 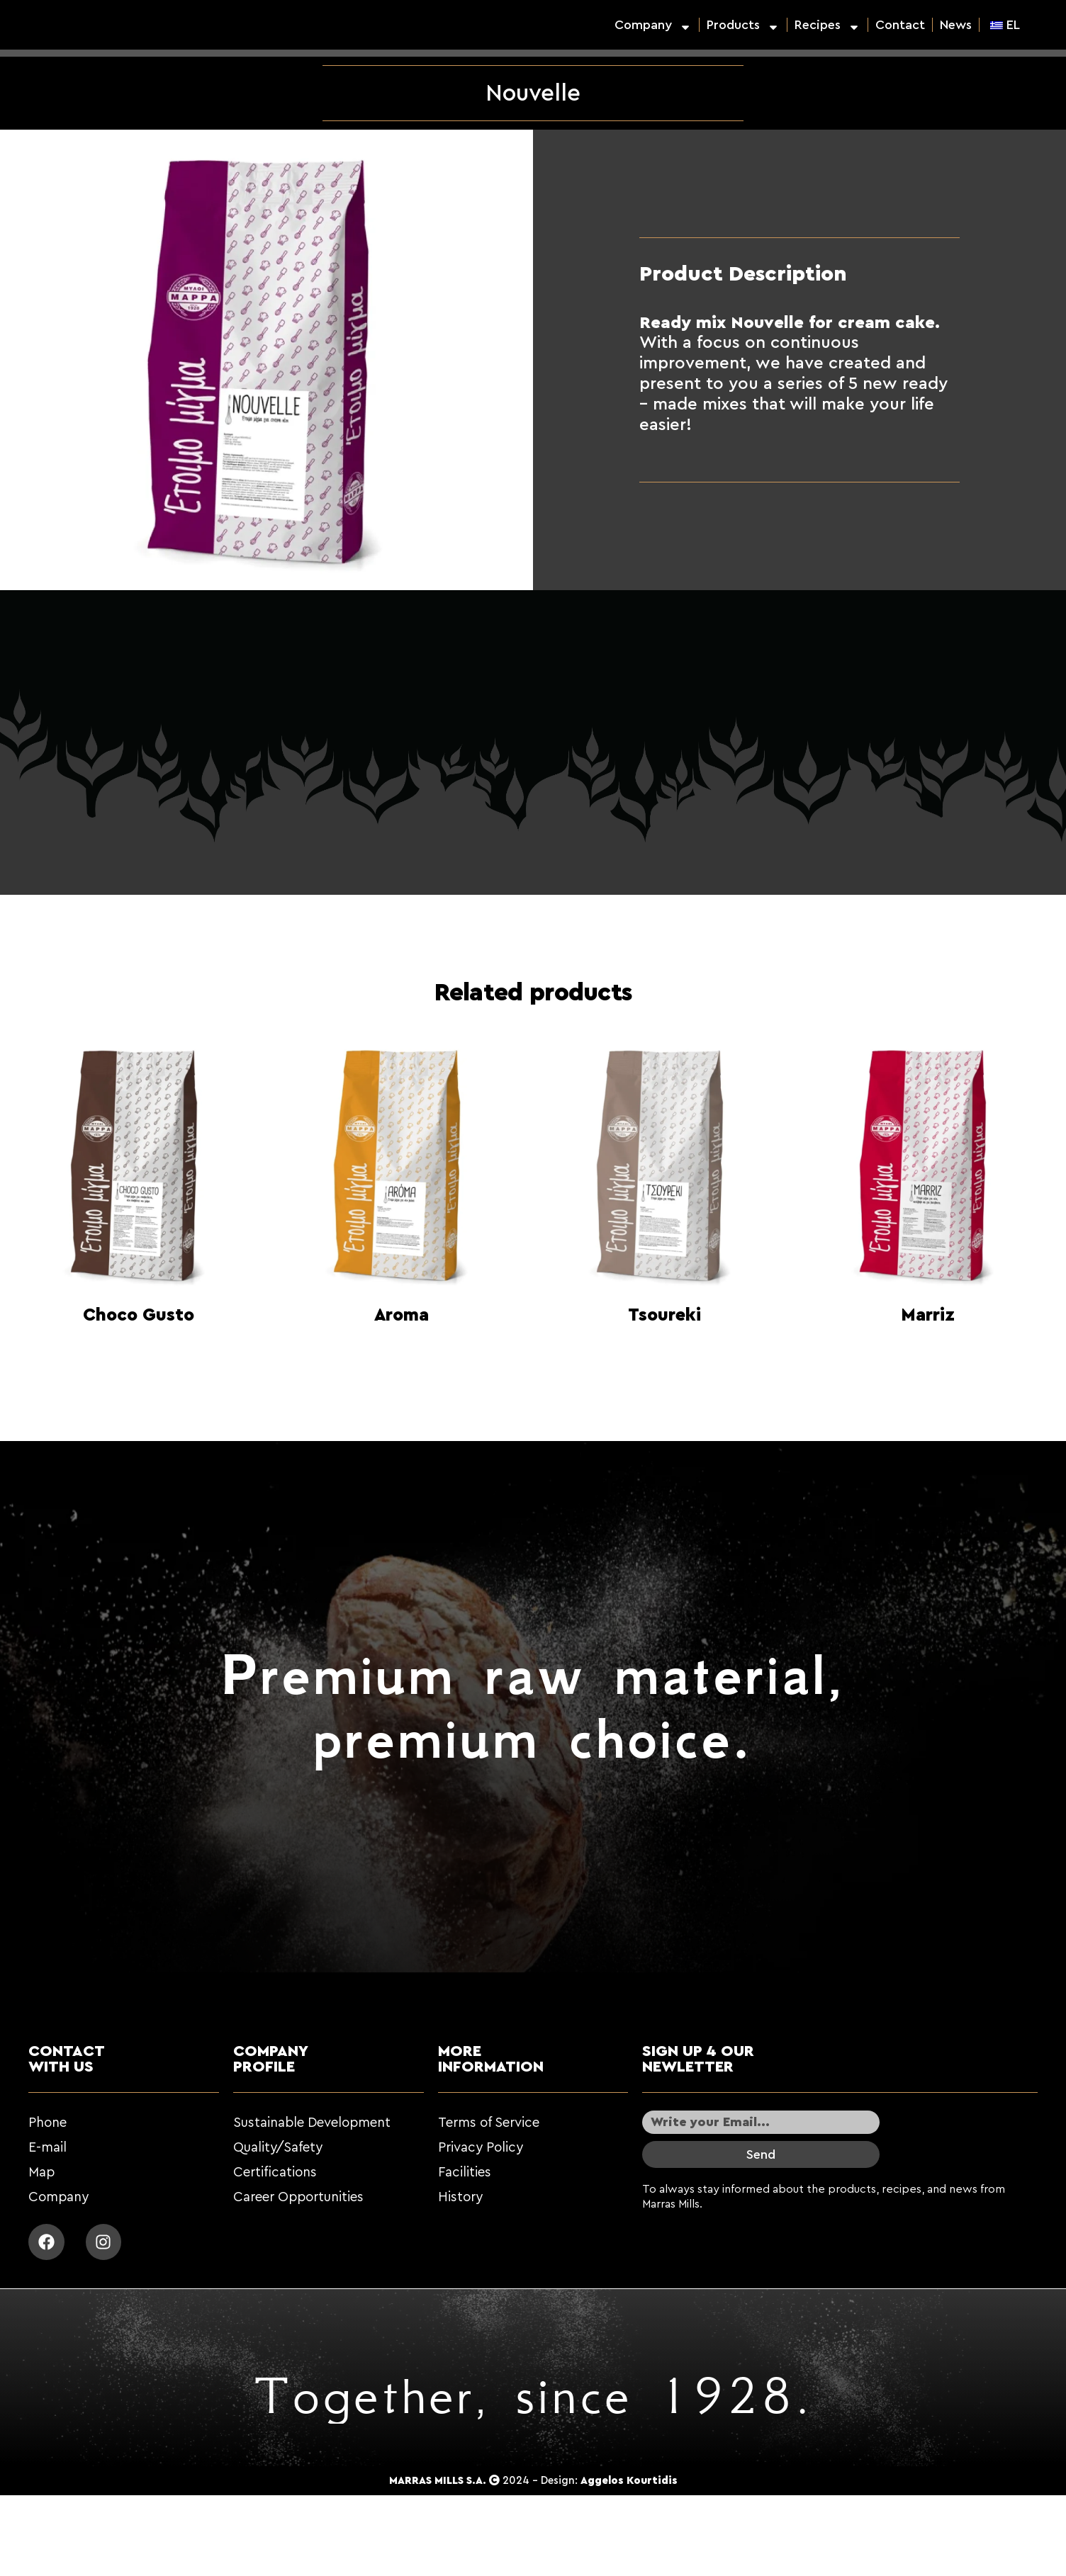 I want to click on Read more [Read more about “Τσουρέκι”], so click(x=665, y=1351).